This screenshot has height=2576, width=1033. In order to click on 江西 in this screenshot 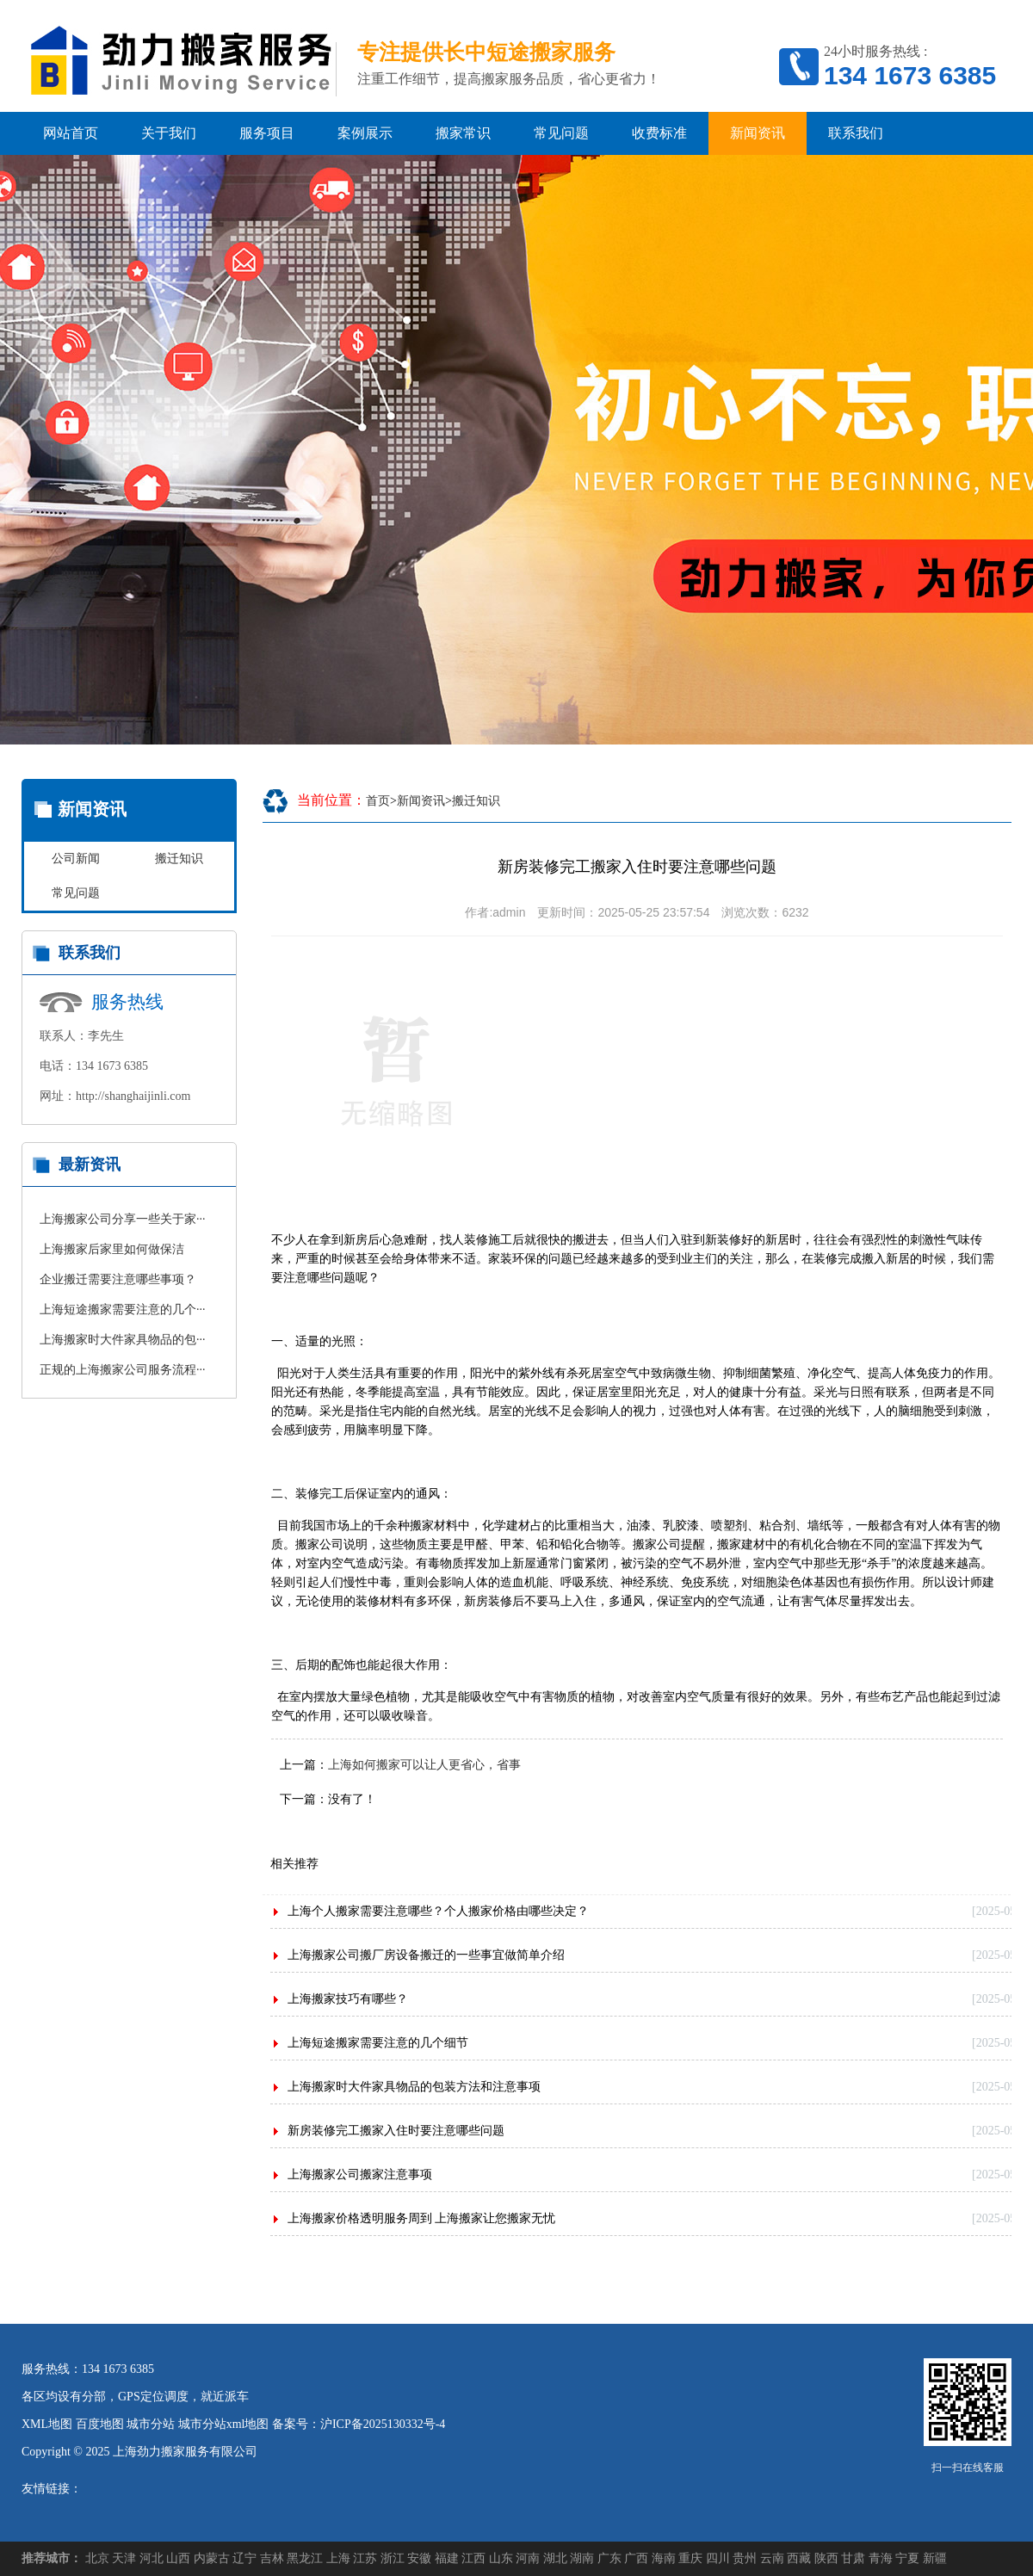, I will do `click(473, 2558)`.